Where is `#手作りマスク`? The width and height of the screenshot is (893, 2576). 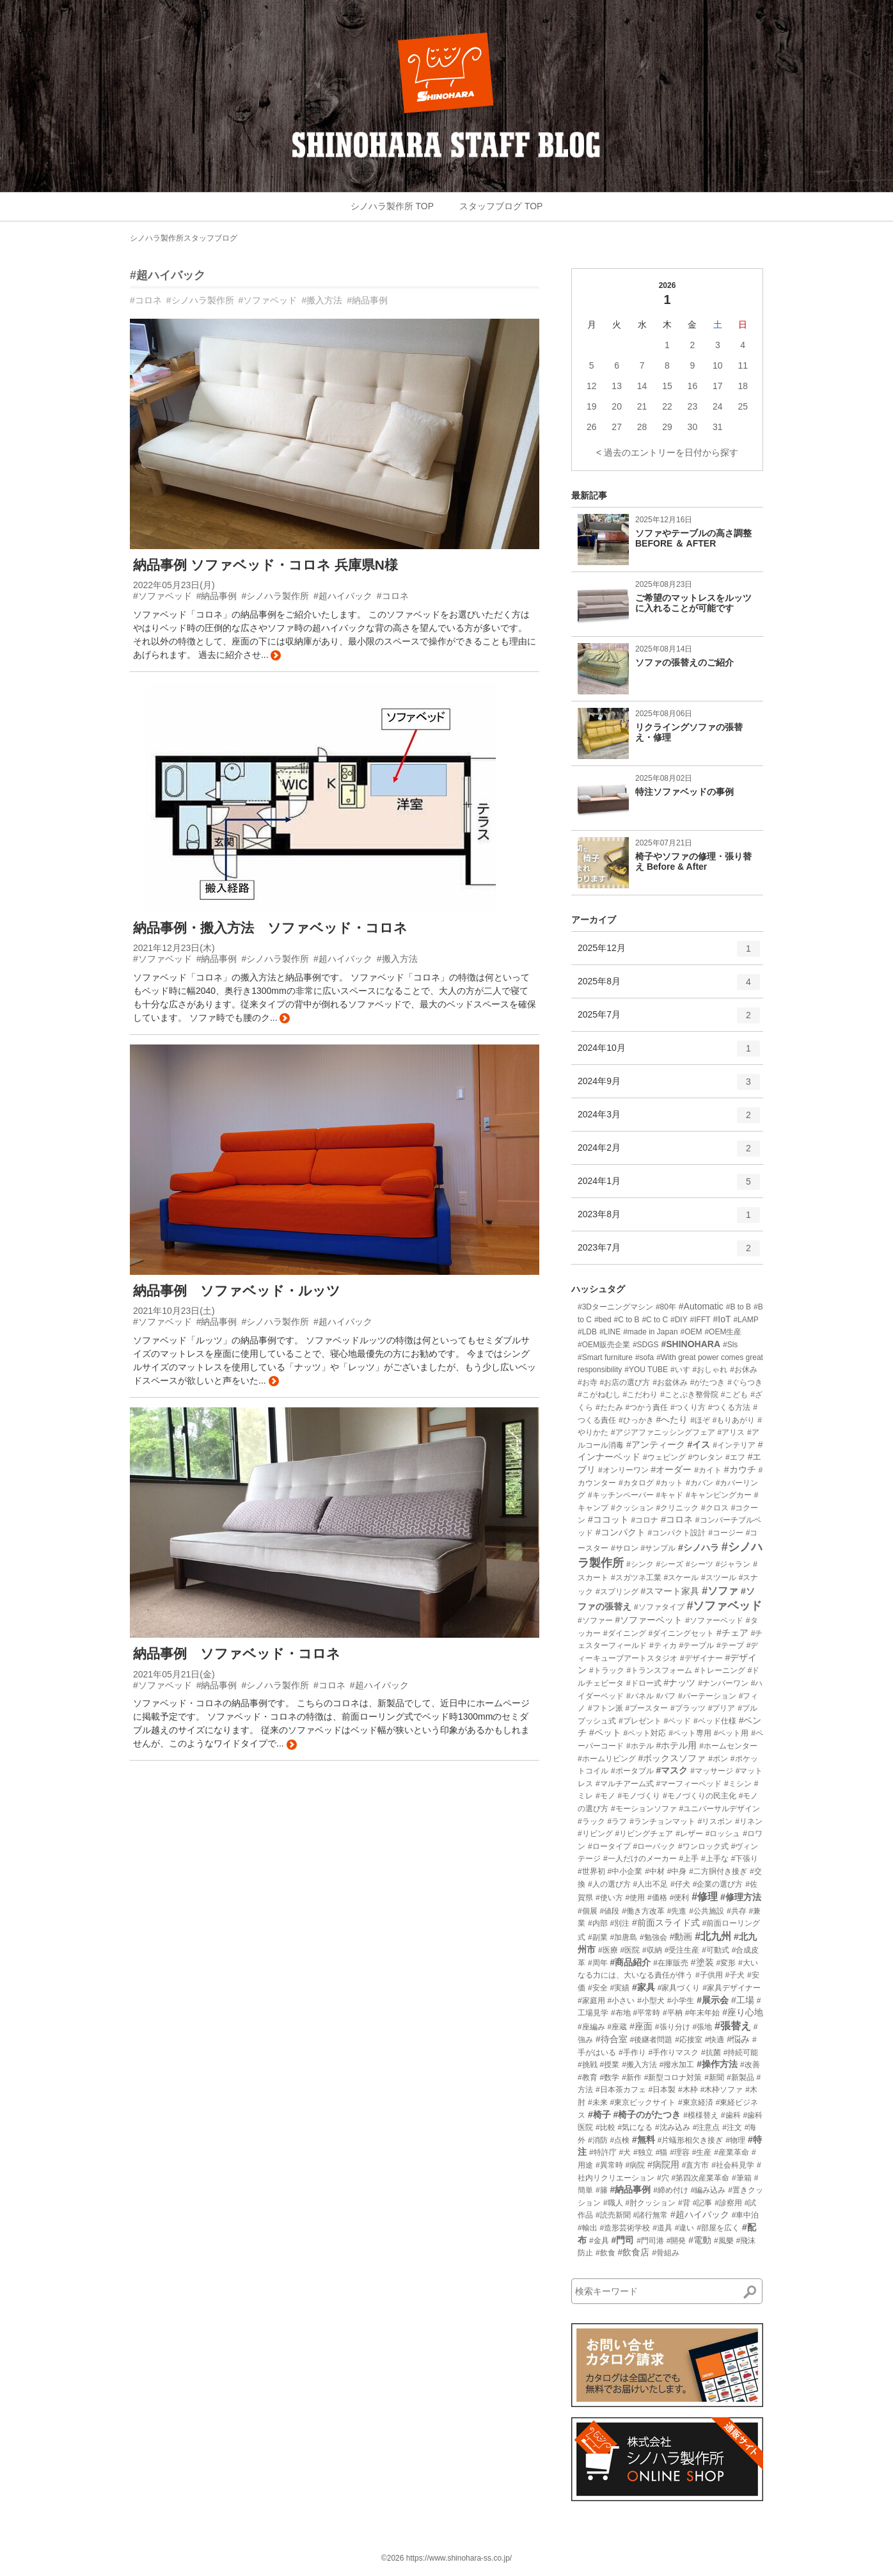 #手作りマスク is located at coordinates (673, 2052).